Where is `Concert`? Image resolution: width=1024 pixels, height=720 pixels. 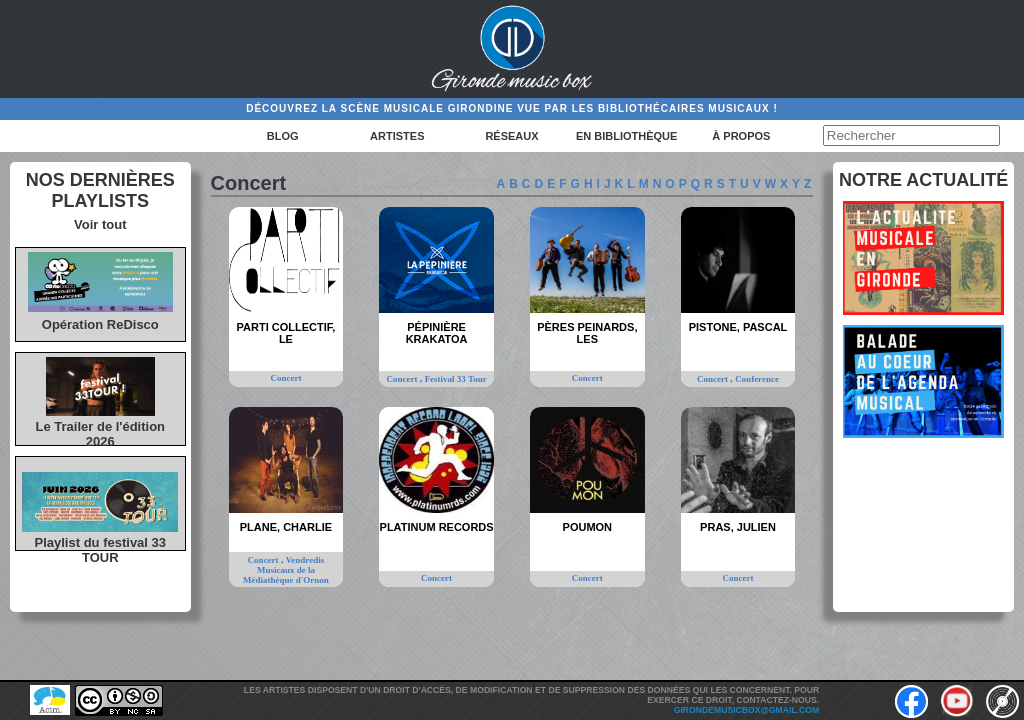
Concert is located at coordinates (285, 378).